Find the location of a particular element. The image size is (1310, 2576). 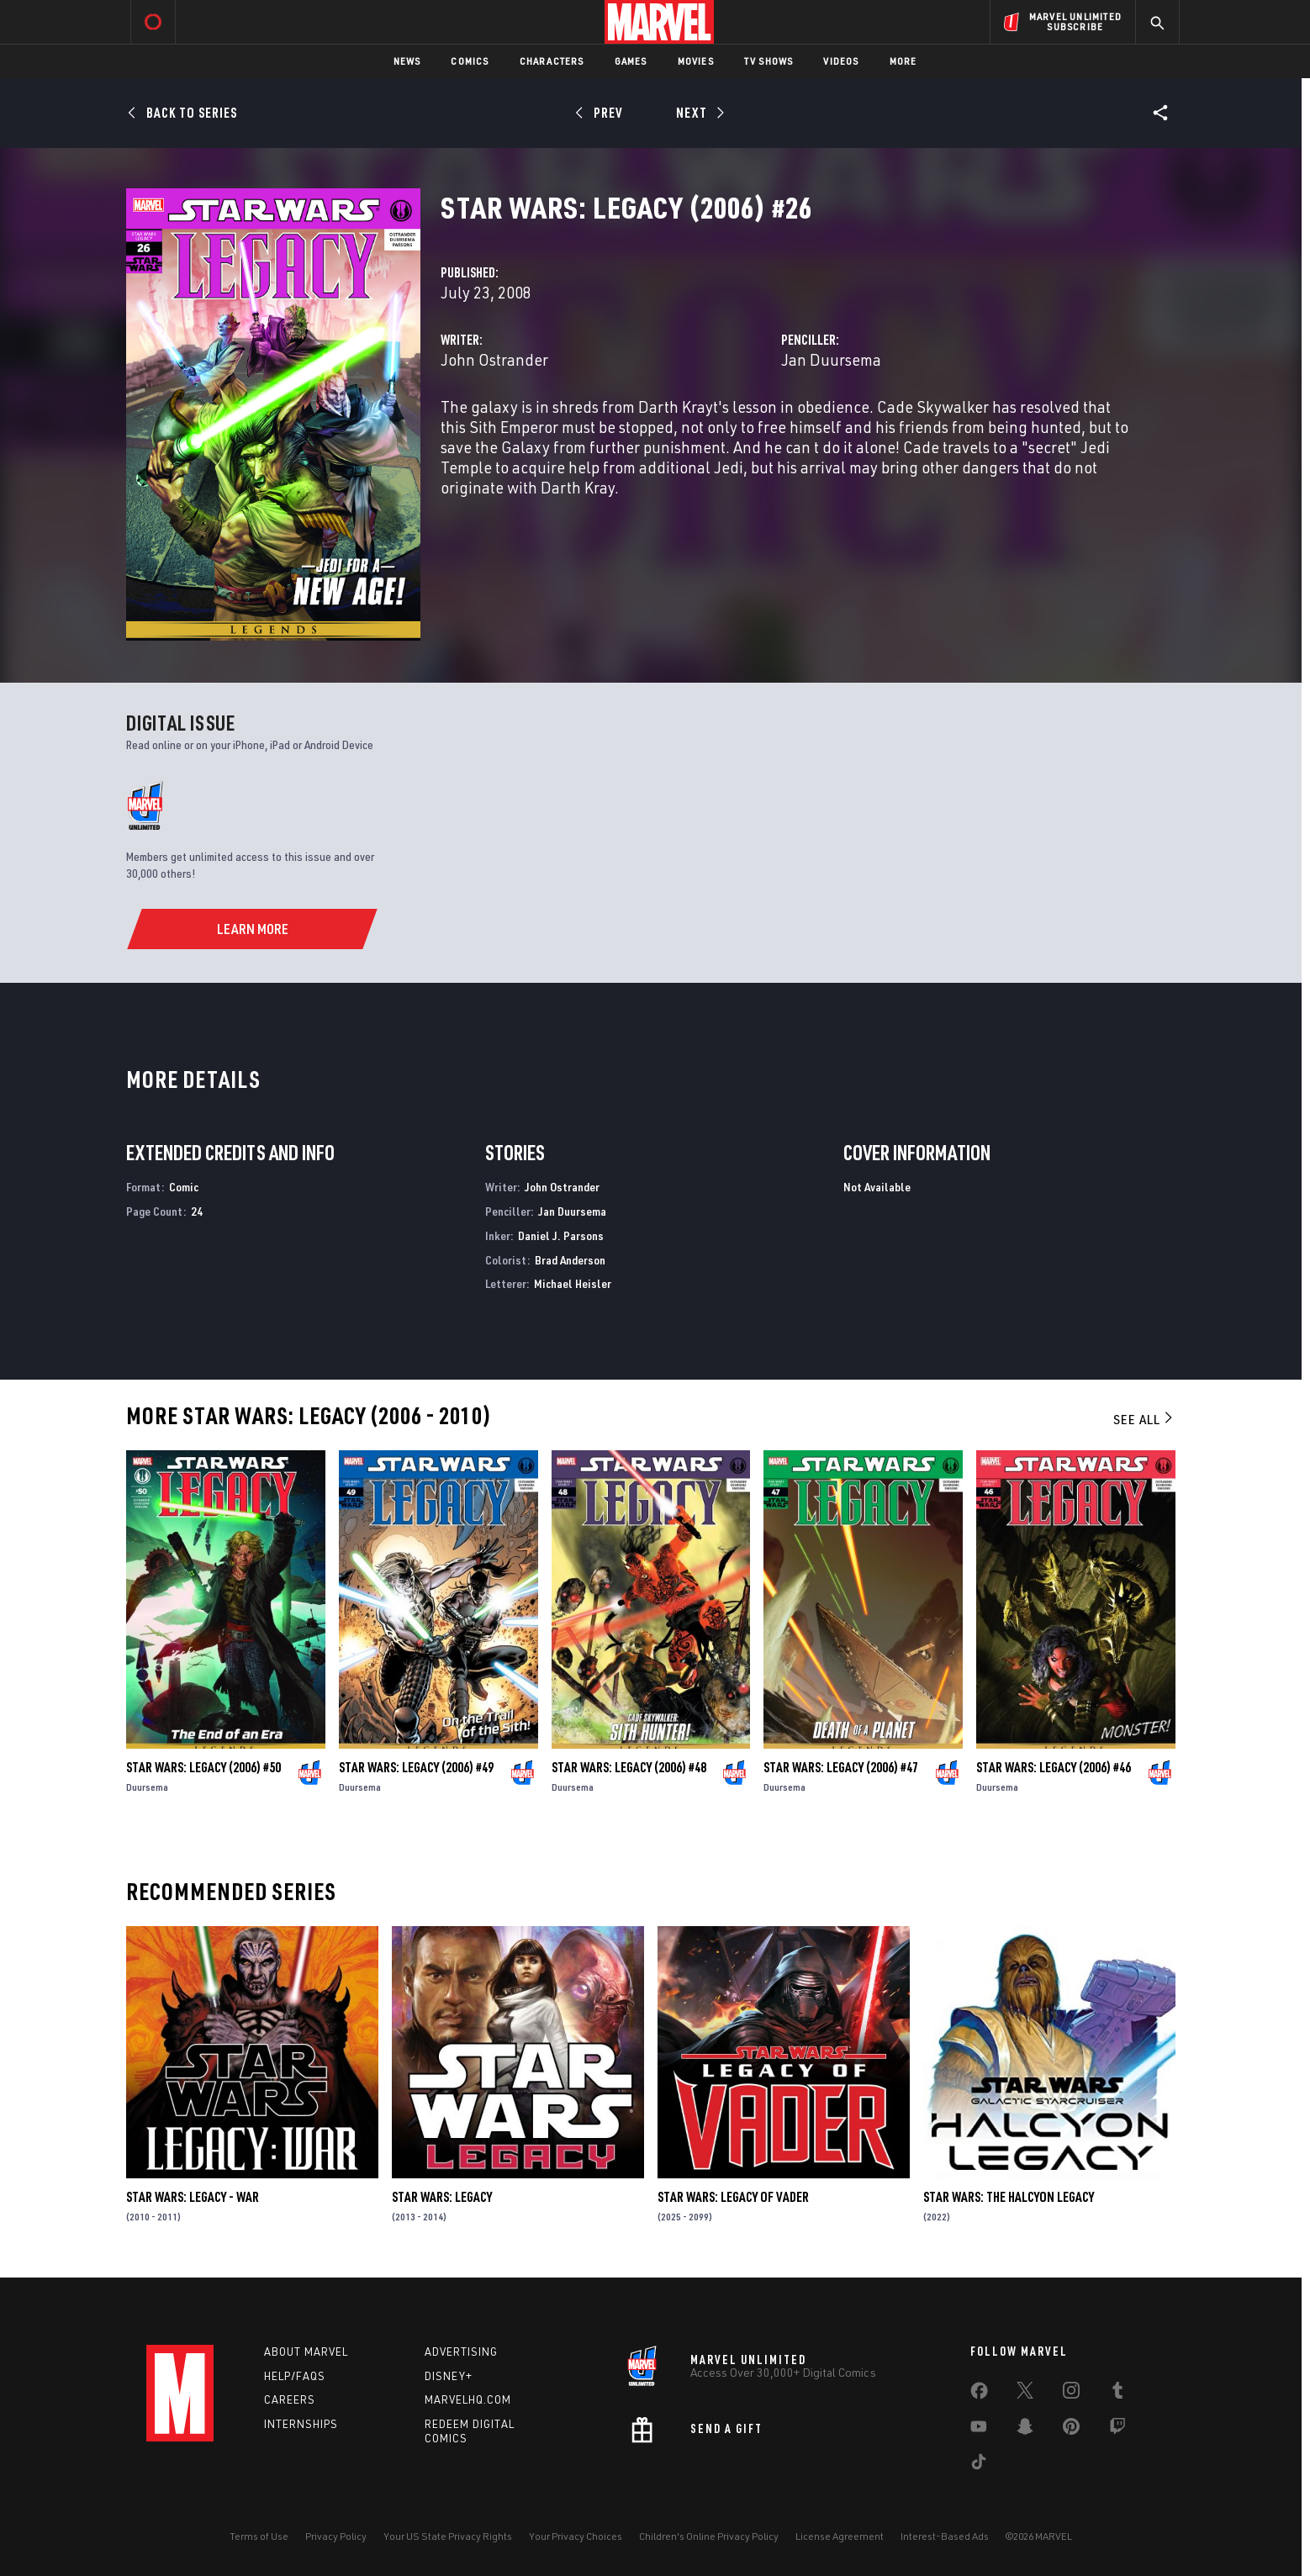

[share on Snapchat] is located at coordinates (1025, 2429).